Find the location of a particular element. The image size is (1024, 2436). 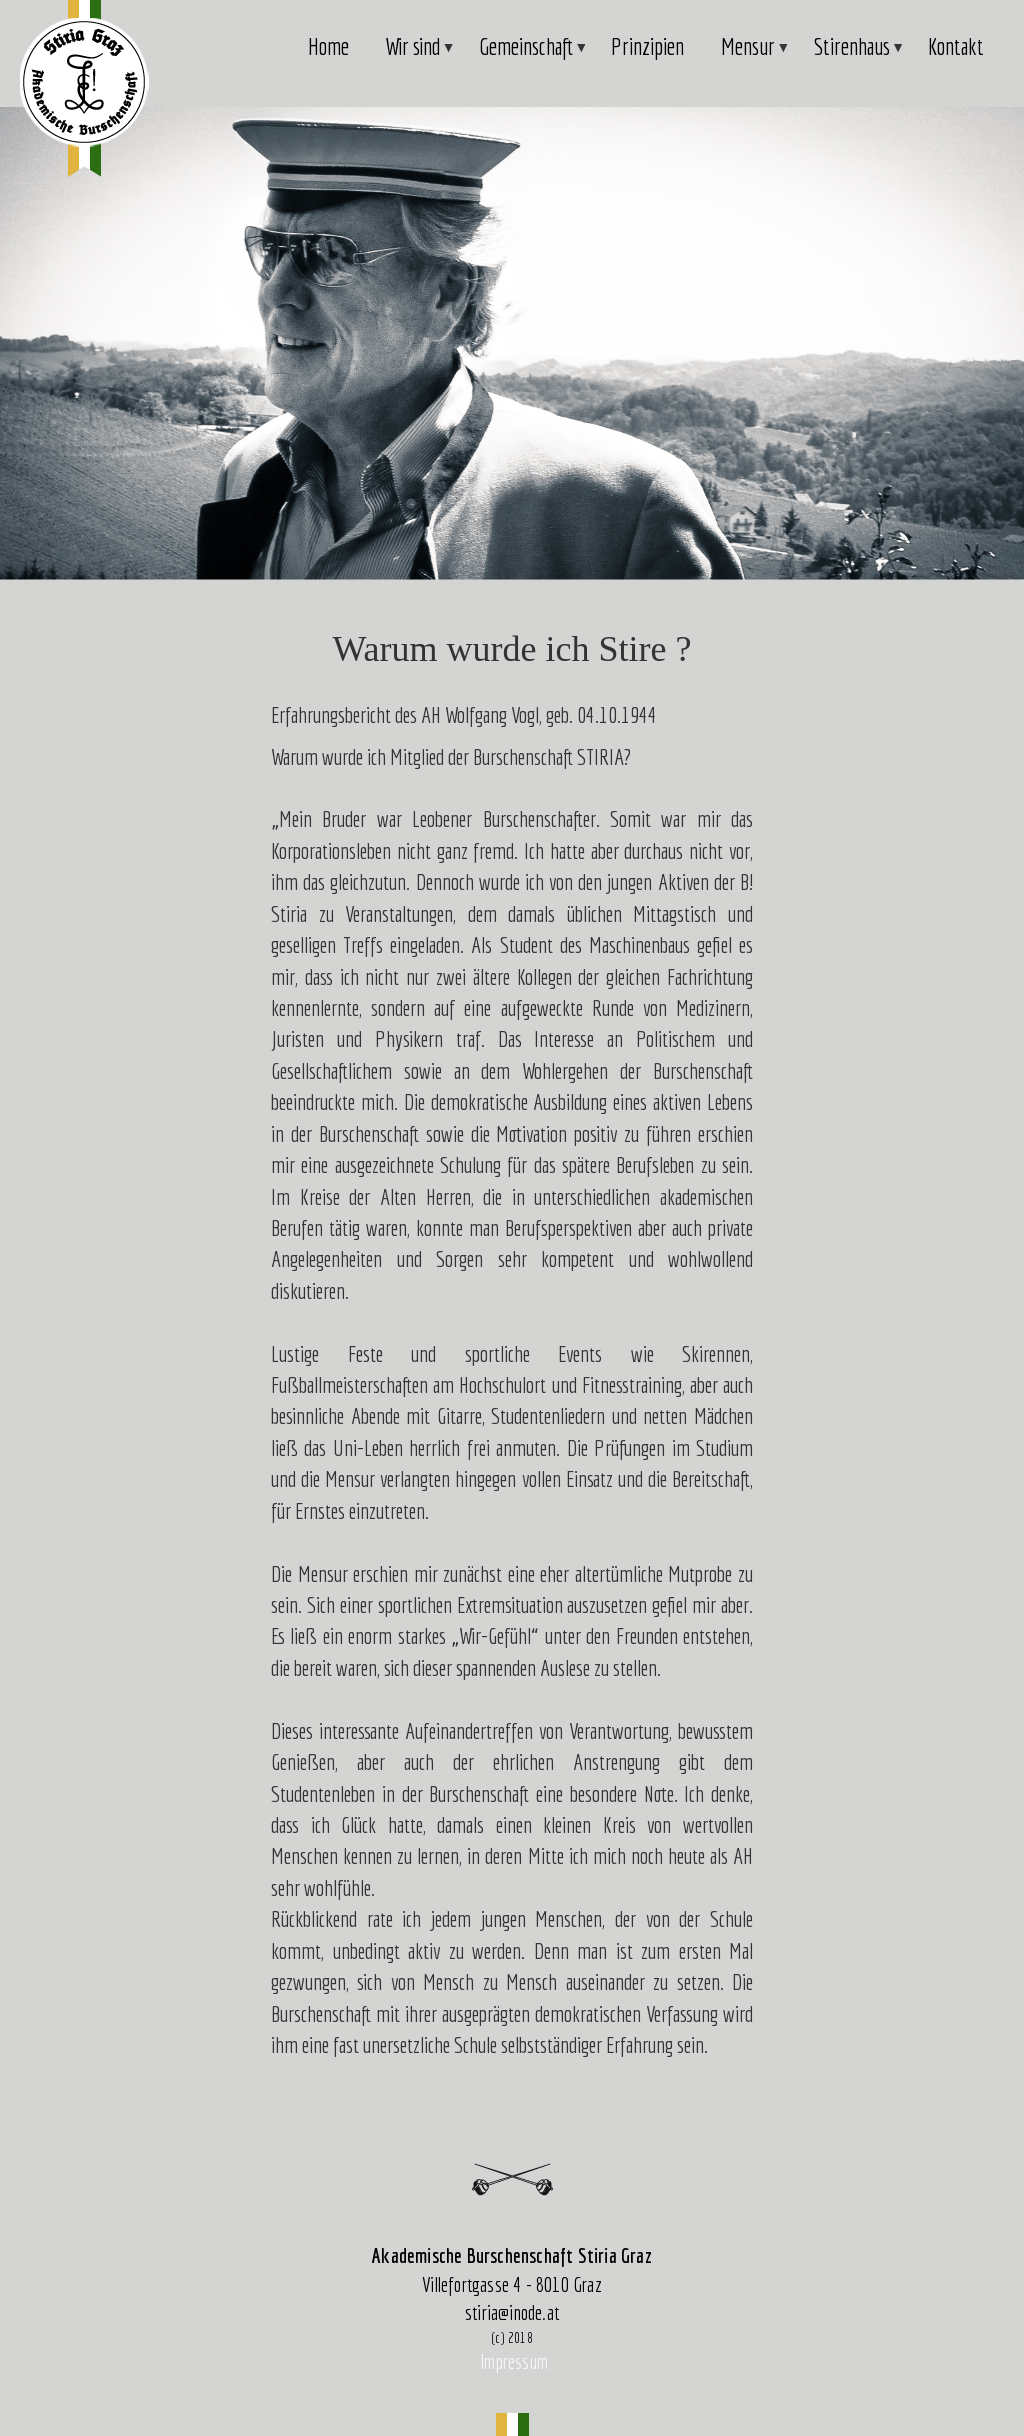

Kontakt is located at coordinates (956, 46).